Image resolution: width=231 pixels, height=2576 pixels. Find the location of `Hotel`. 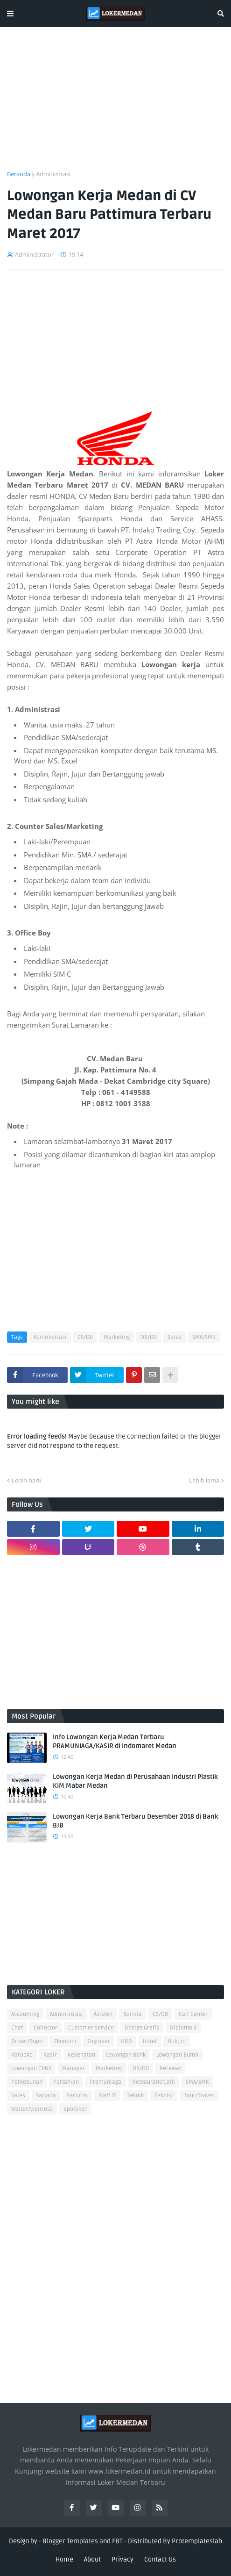

Hotel is located at coordinates (150, 2041).